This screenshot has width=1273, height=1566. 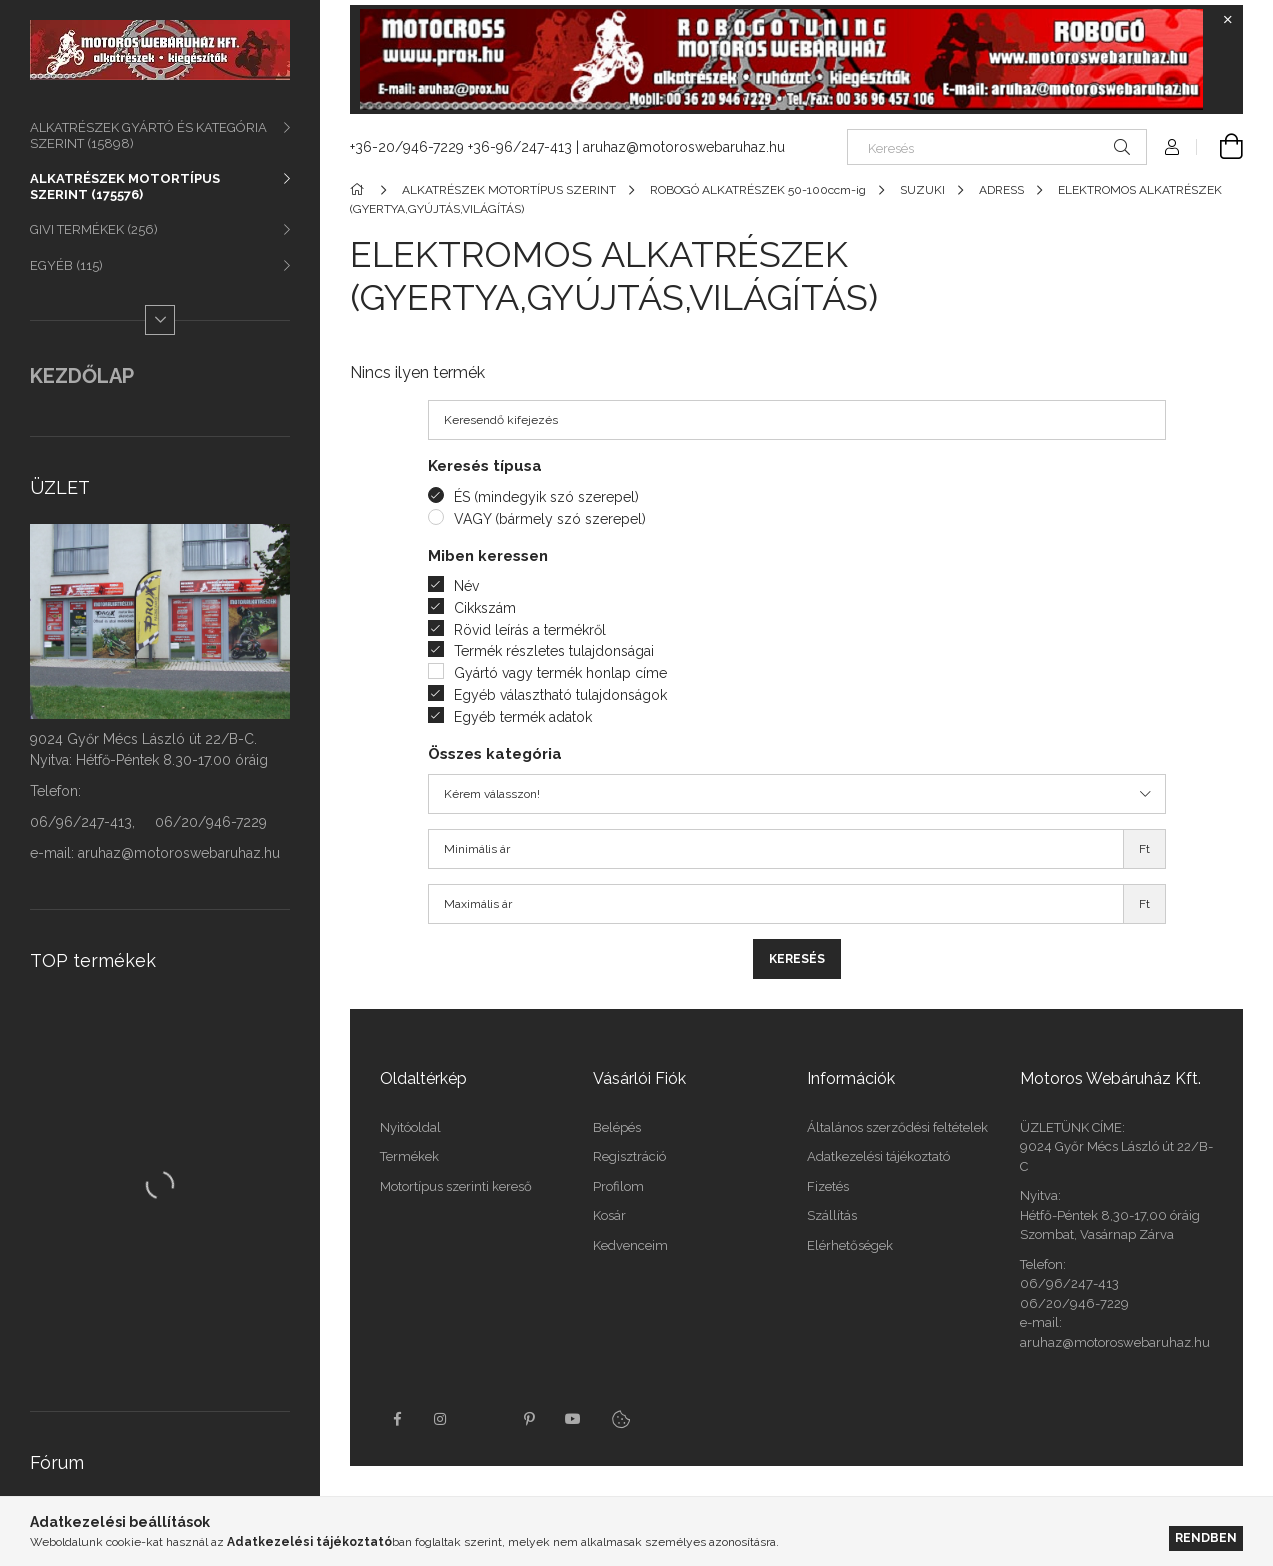 What do you see at coordinates (1206, 1537) in the screenshot?
I see `Rendben` at bounding box center [1206, 1537].